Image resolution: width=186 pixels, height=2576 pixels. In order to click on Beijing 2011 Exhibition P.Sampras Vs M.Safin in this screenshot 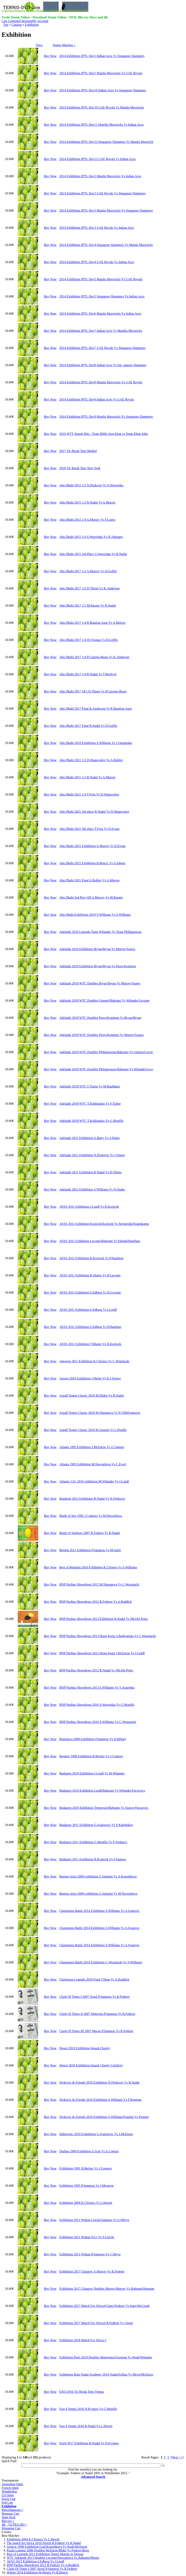, I will do `click(90, 1550)`.